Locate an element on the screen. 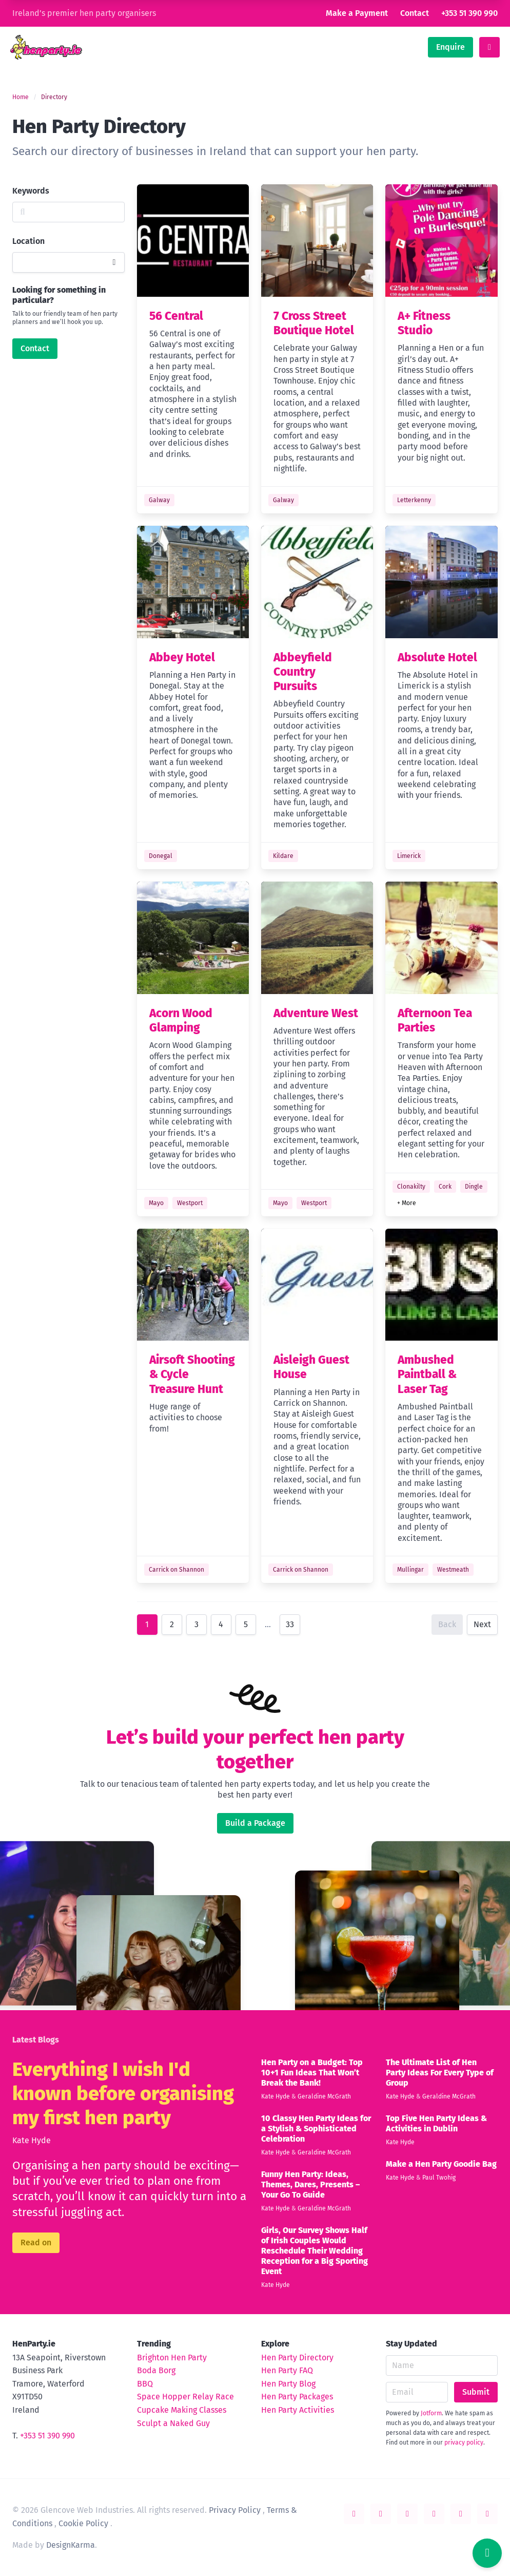 The image size is (510, 2576). Abbeyfield Country Pursuits is located at coordinates (302, 672).